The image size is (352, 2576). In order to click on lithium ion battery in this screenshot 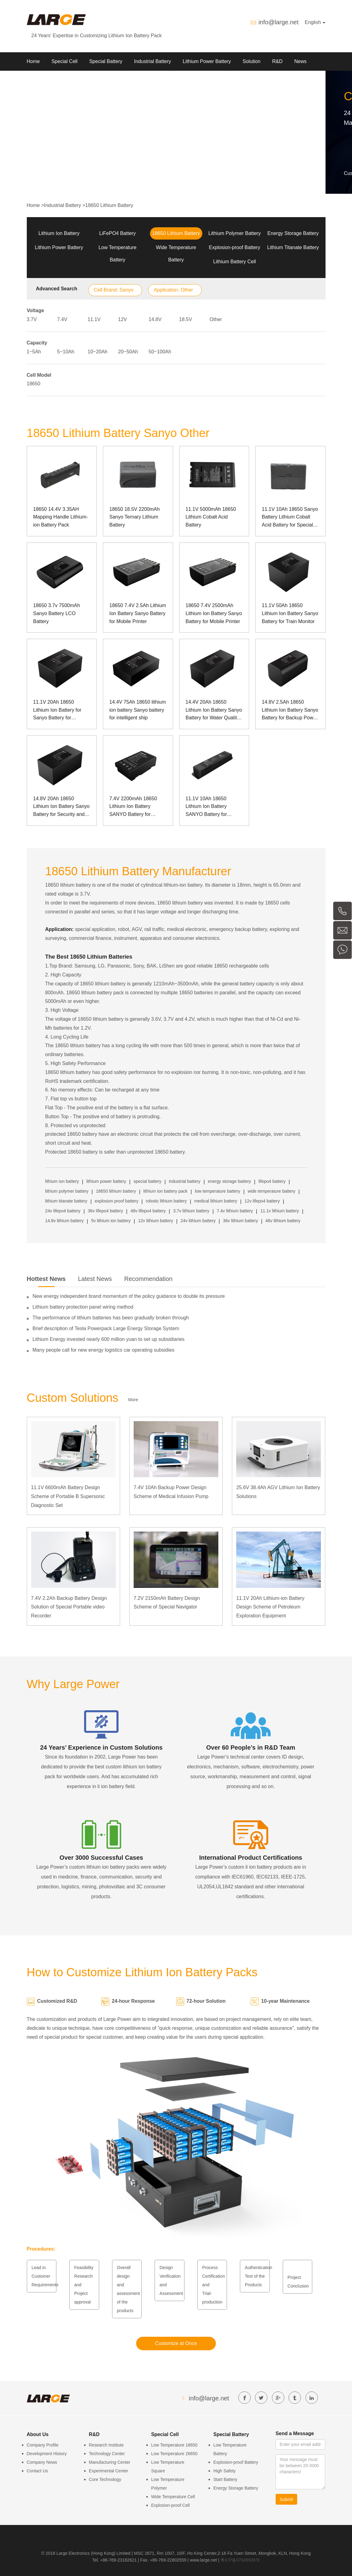, I will do `click(62, 1181)`.